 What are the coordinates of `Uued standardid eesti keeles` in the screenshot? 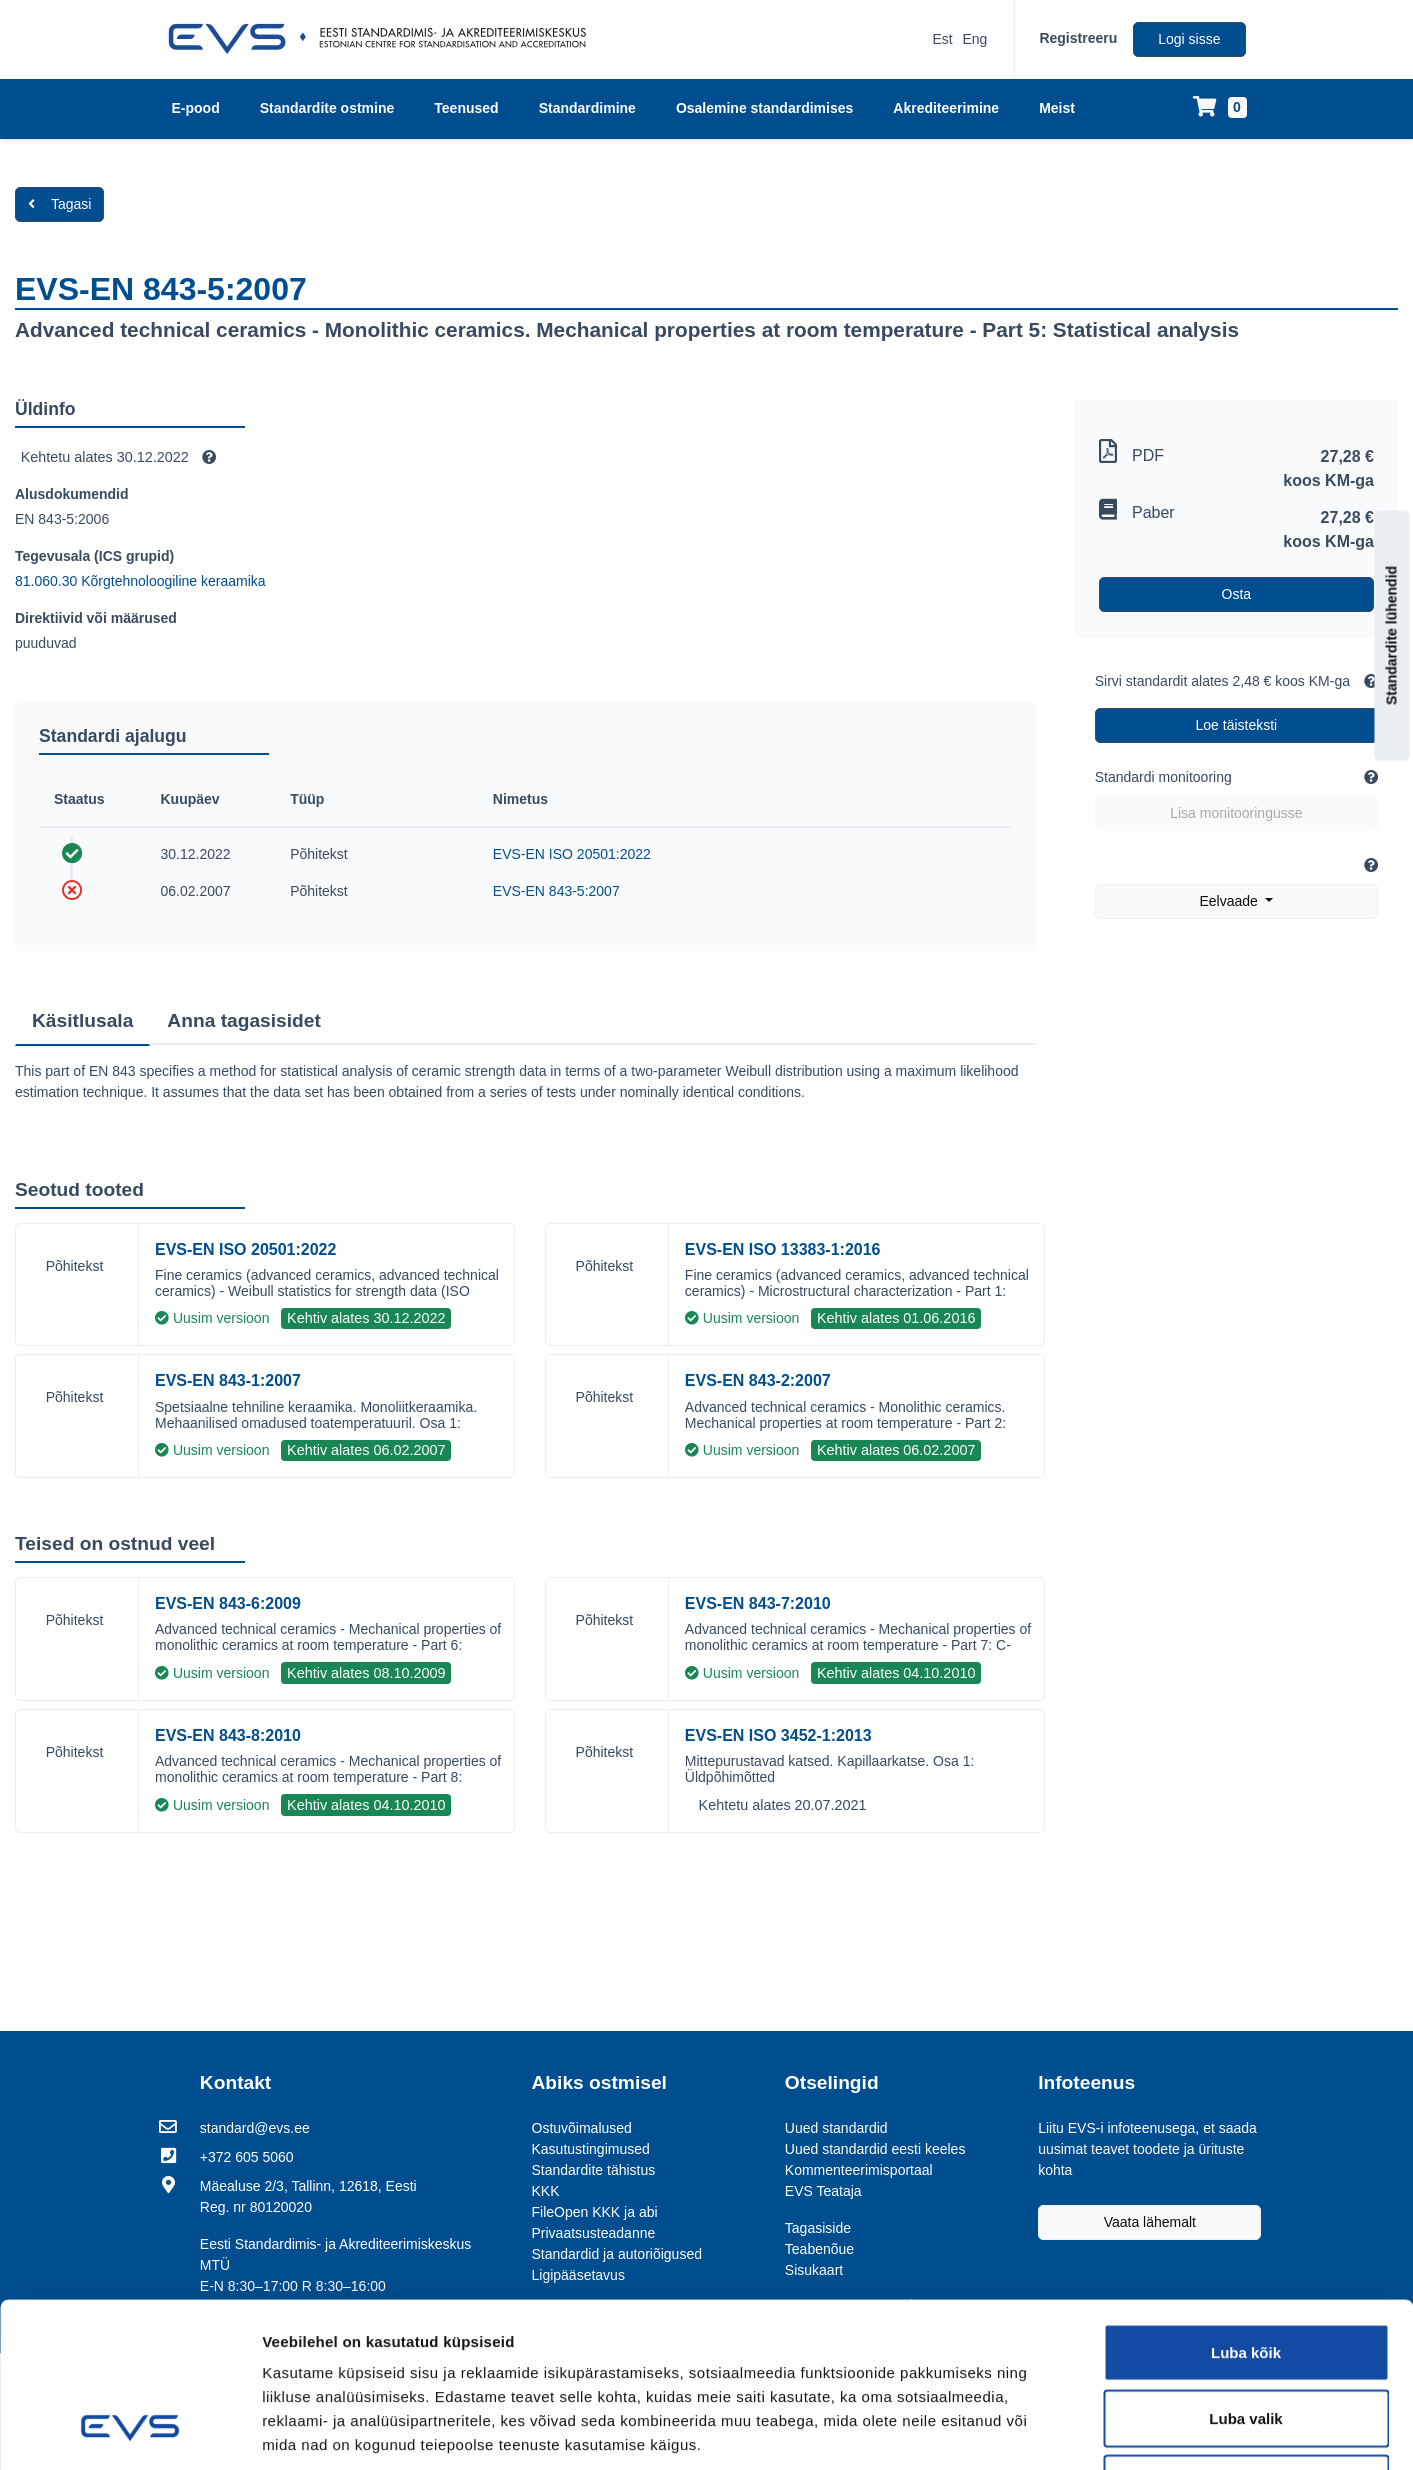 It's located at (875, 2149).